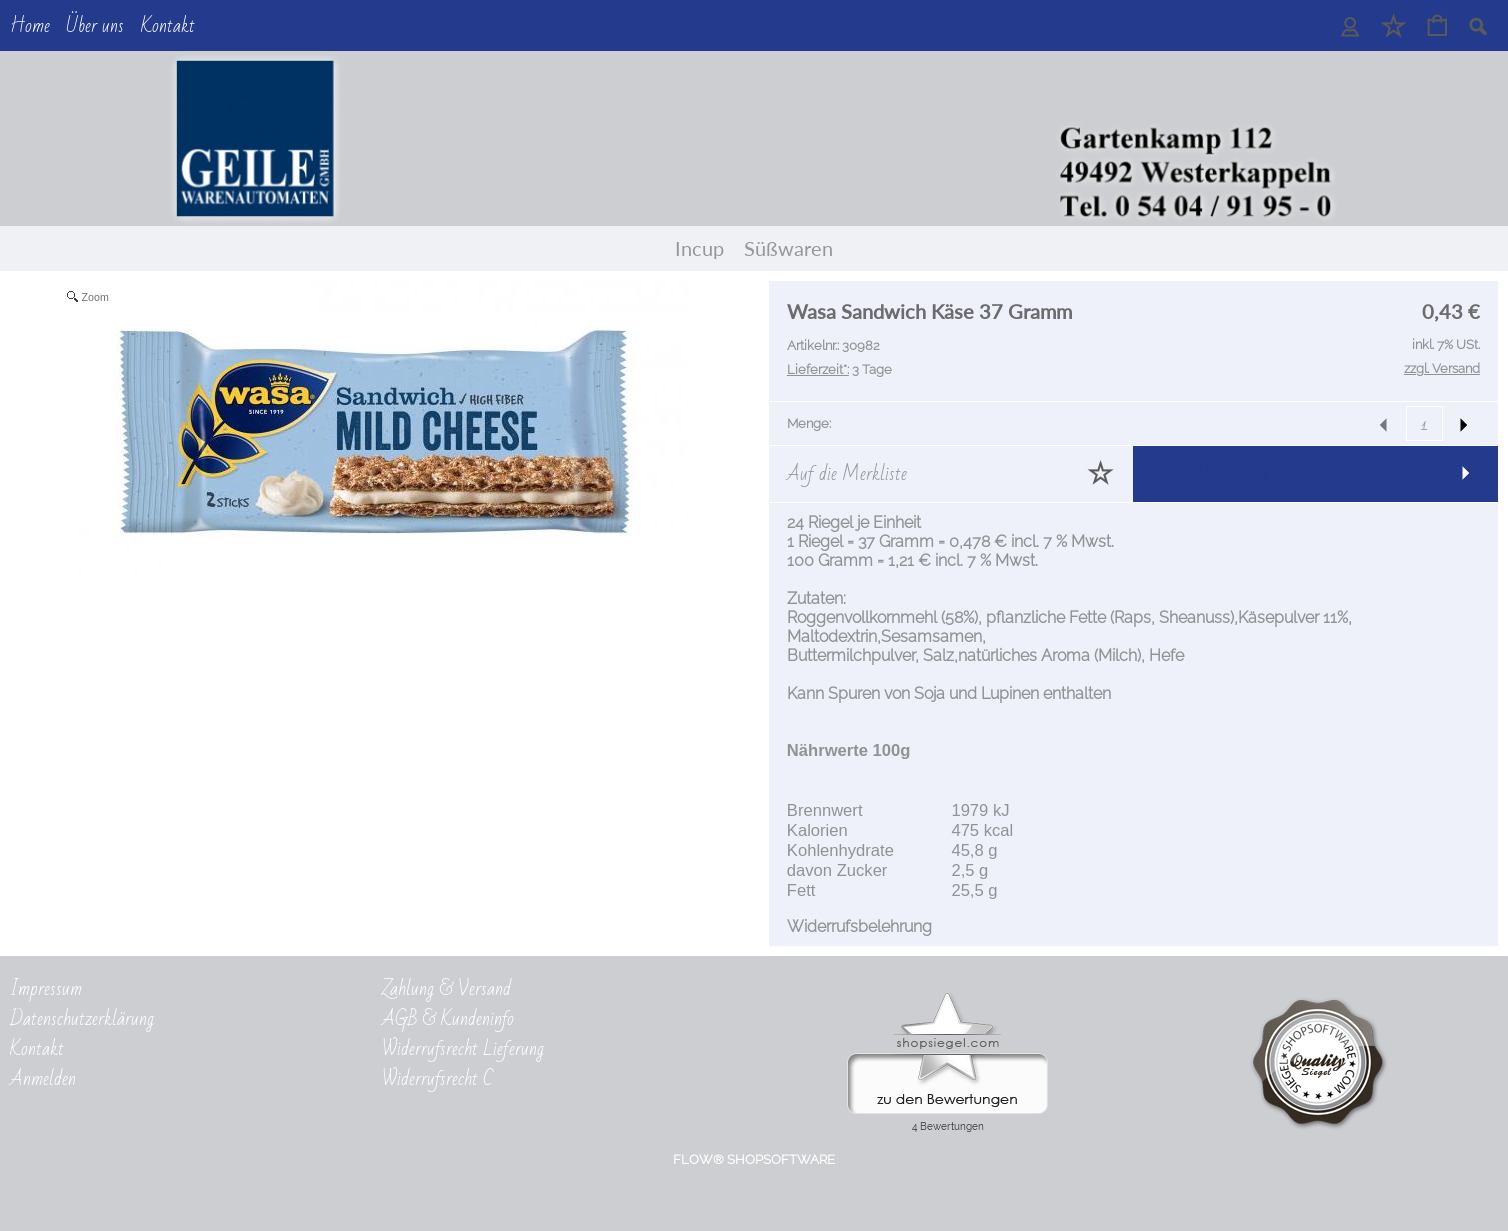  Describe the element at coordinates (448, 1022) in the screenshot. I see `AGB & Kundeninfo` at that location.